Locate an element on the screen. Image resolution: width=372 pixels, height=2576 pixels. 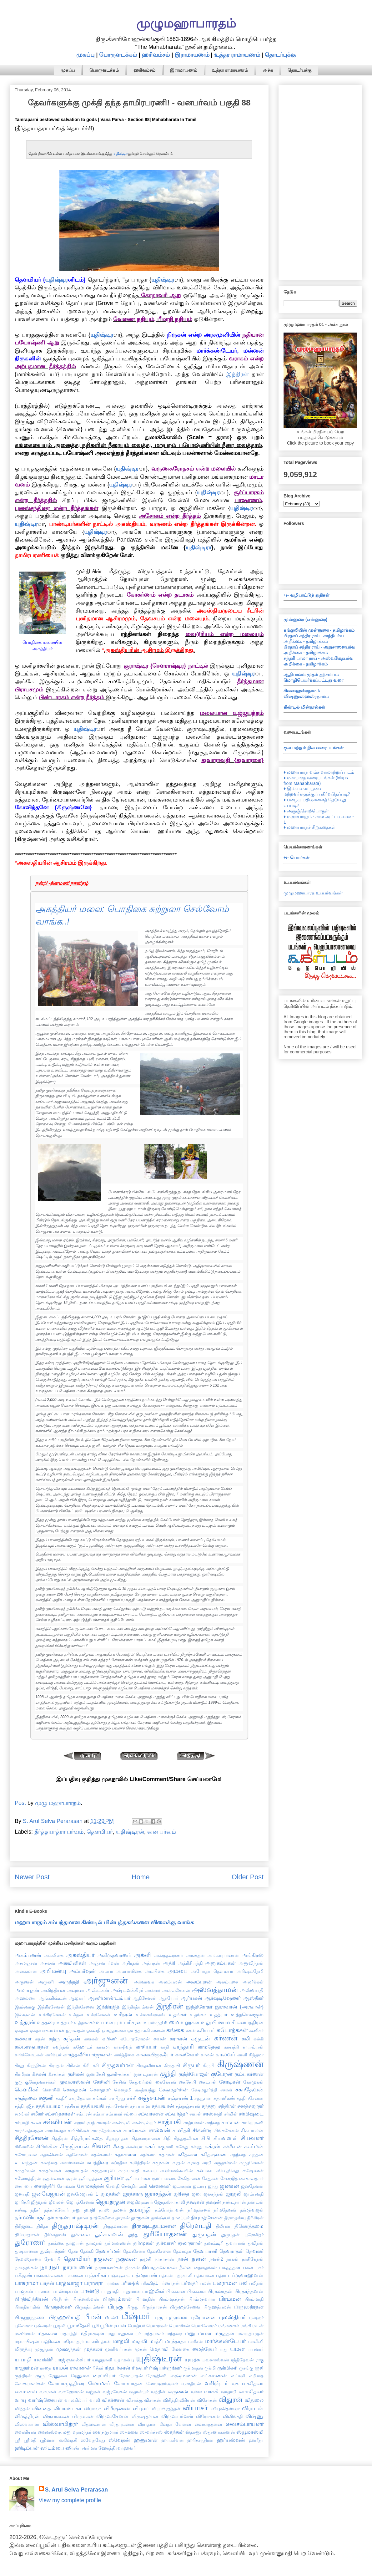
நமுசி is located at coordinates (145, 2259).